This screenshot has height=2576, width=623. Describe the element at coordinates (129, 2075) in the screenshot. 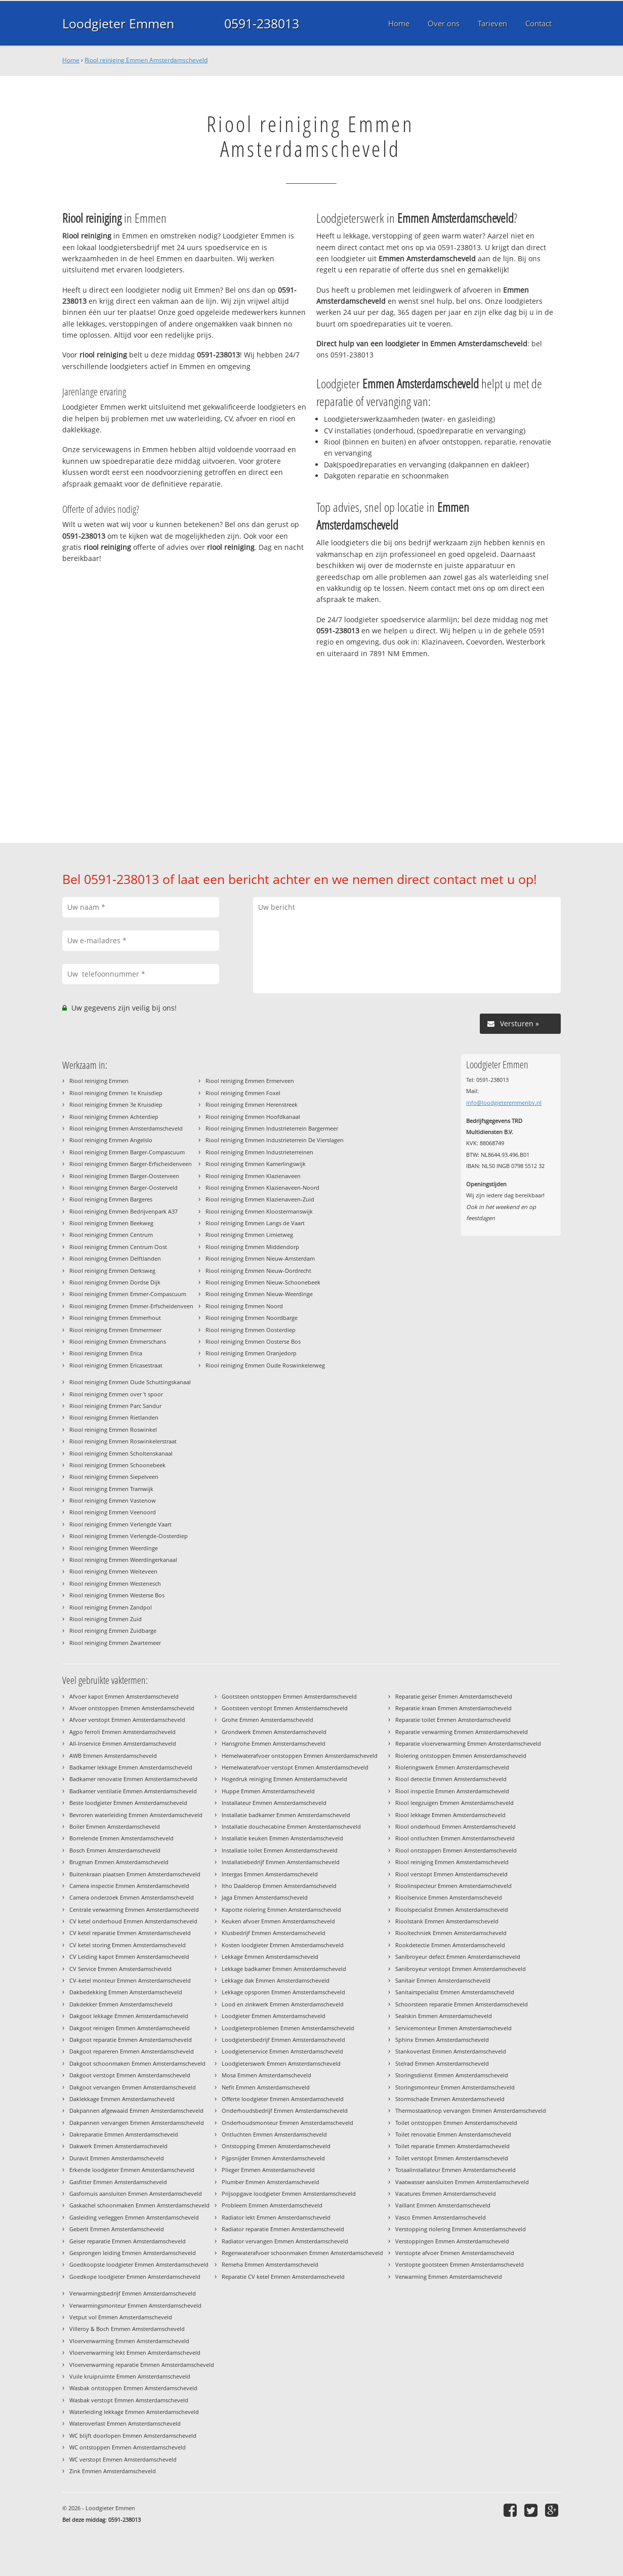

I see `Dakgoot verstopt Emmen Amsterdamscheveld` at that location.